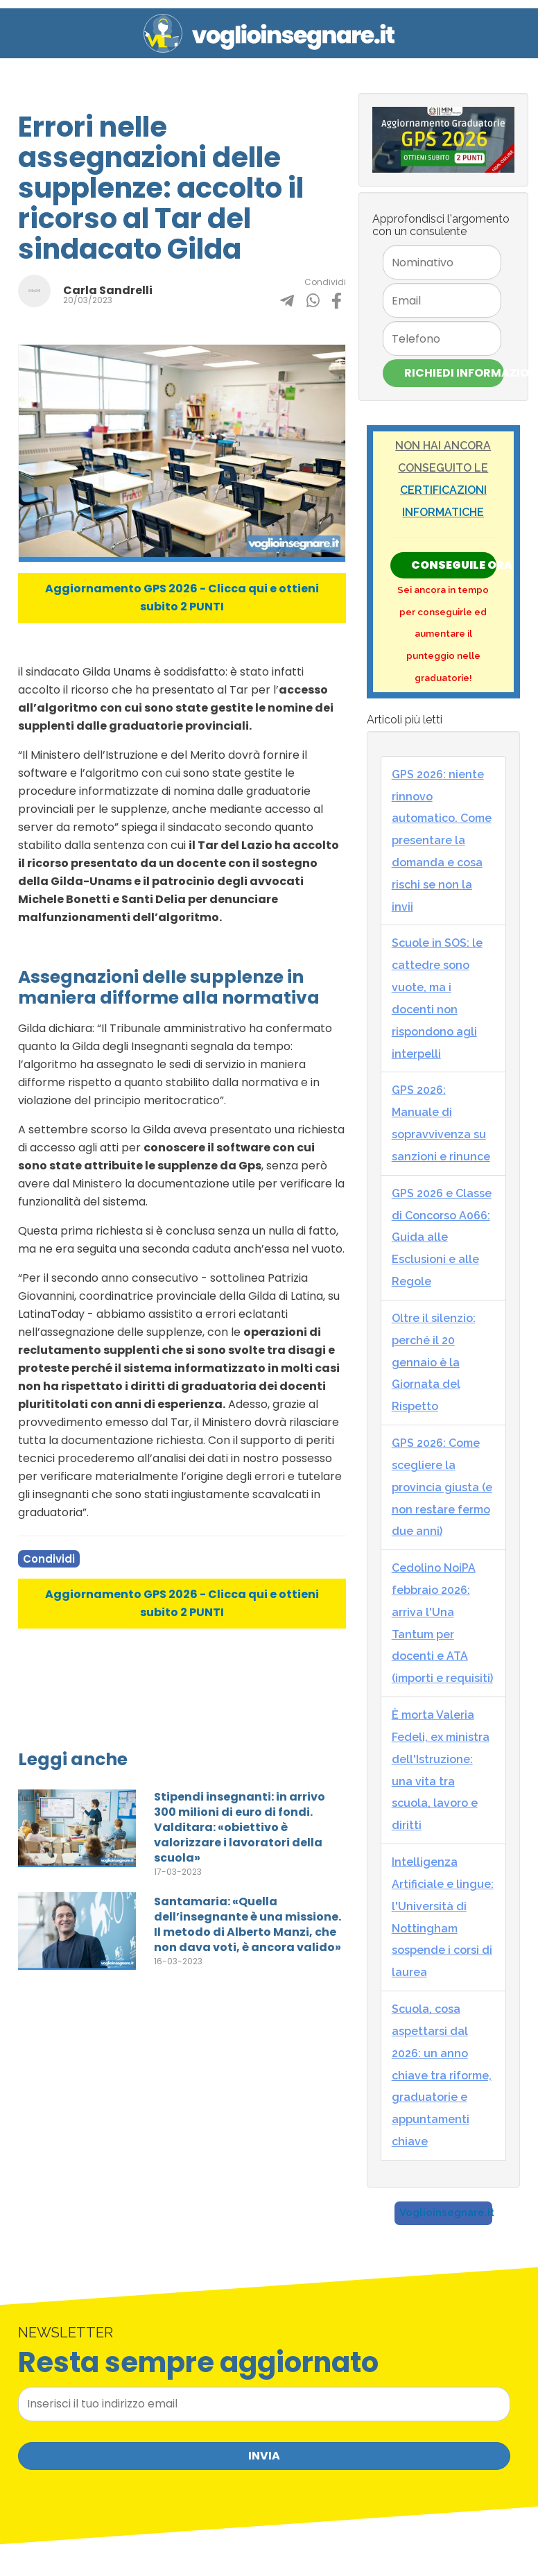 This screenshot has height=2576, width=538. Describe the element at coordinates (442, 840) in the screenshot. I see `GPS 2026: niente rinnovo automatico. Come presentare la domanda e cosa rischi se non la invii` at that location.